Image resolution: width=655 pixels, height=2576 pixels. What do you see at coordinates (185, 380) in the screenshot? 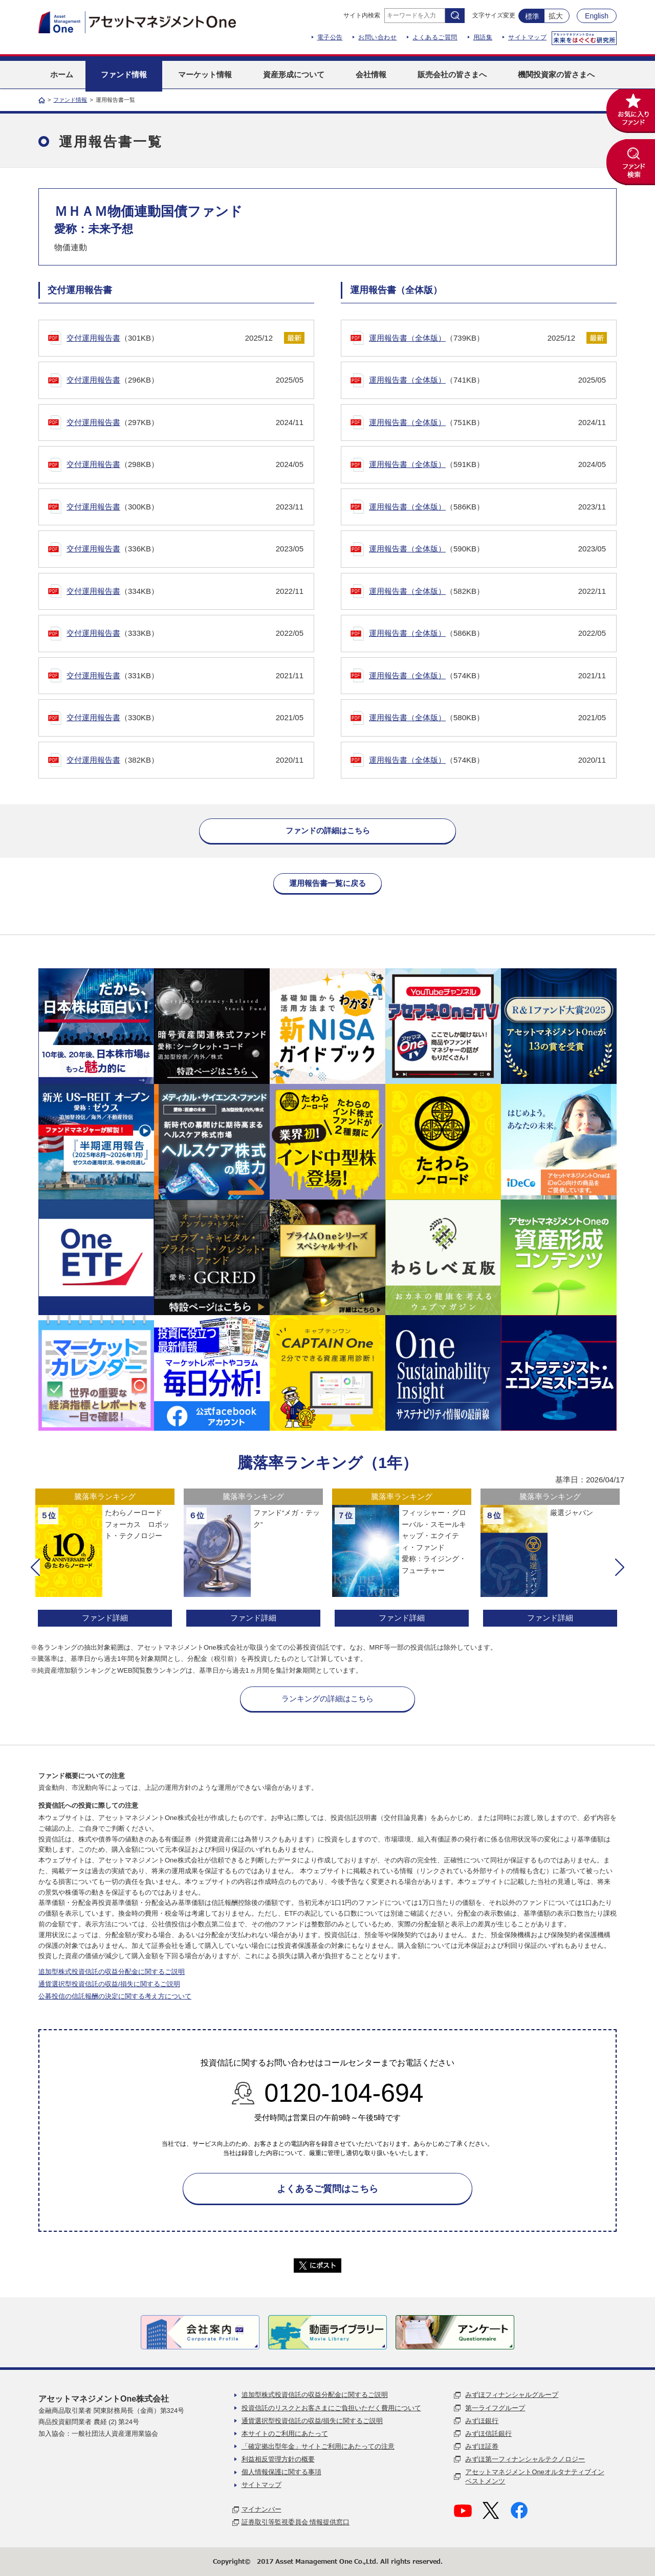
I see `（296KB）` at bounding box center [185, 380].